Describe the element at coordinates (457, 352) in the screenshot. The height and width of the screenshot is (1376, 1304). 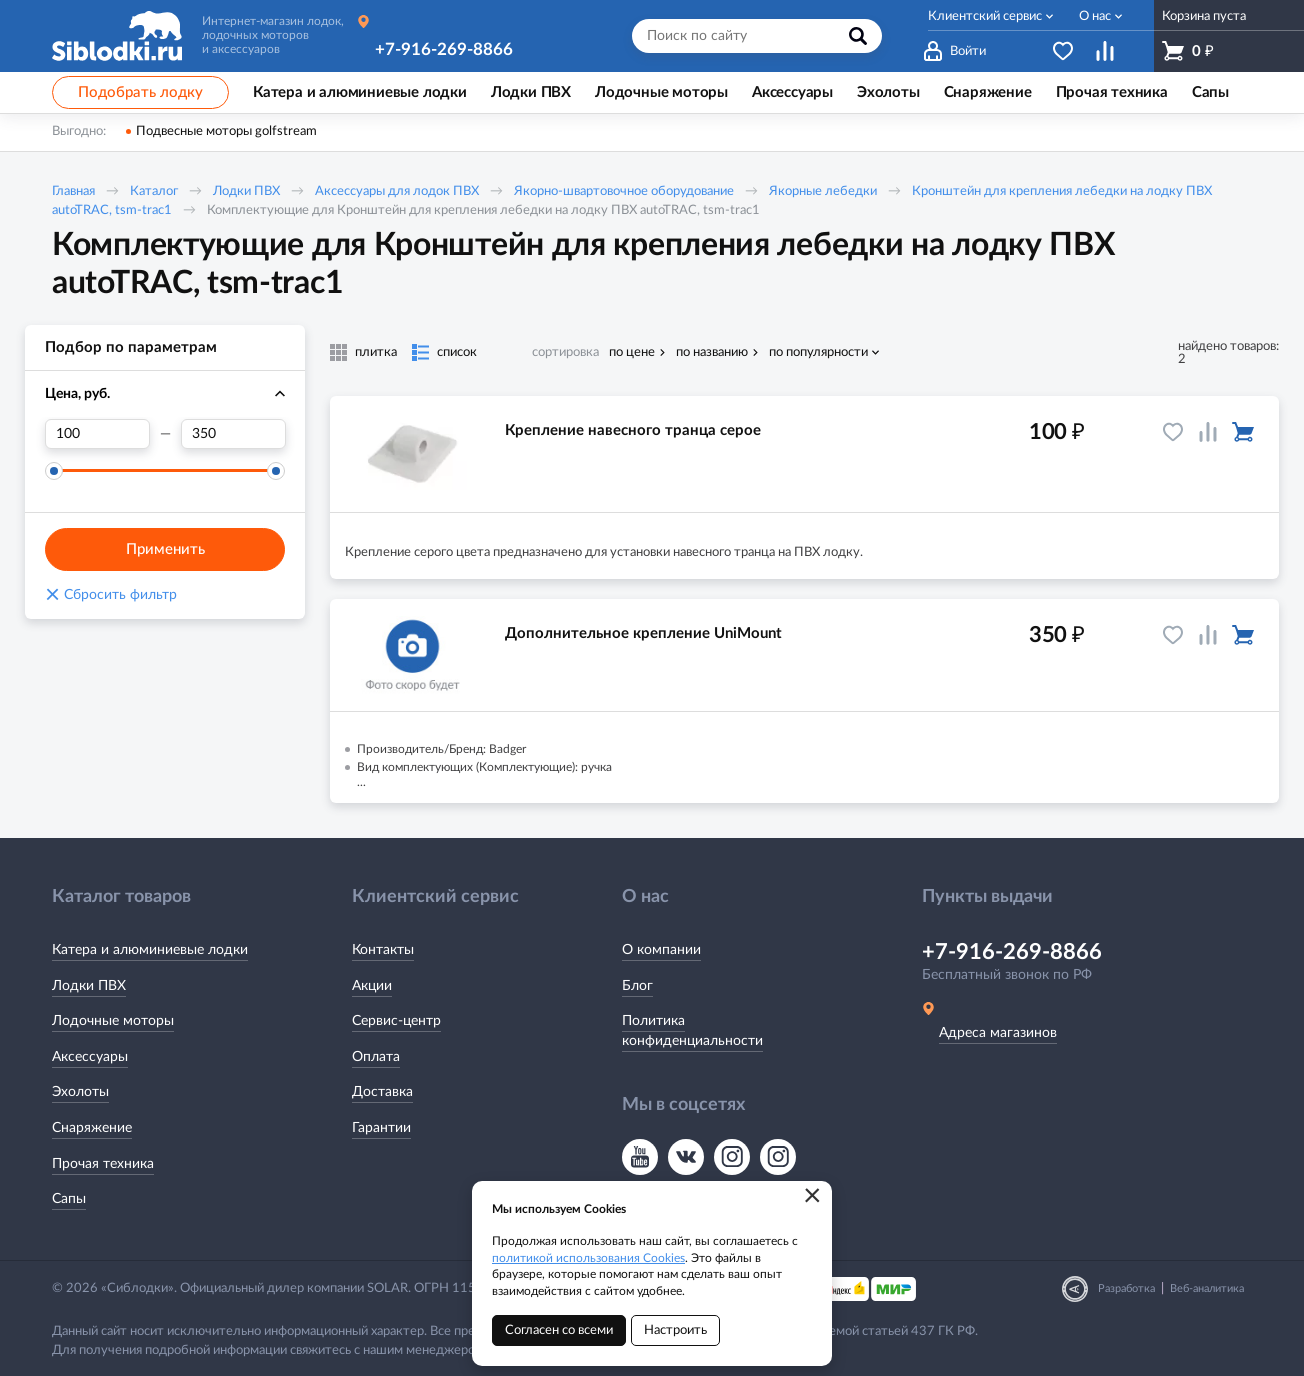
I see `список` at that location.